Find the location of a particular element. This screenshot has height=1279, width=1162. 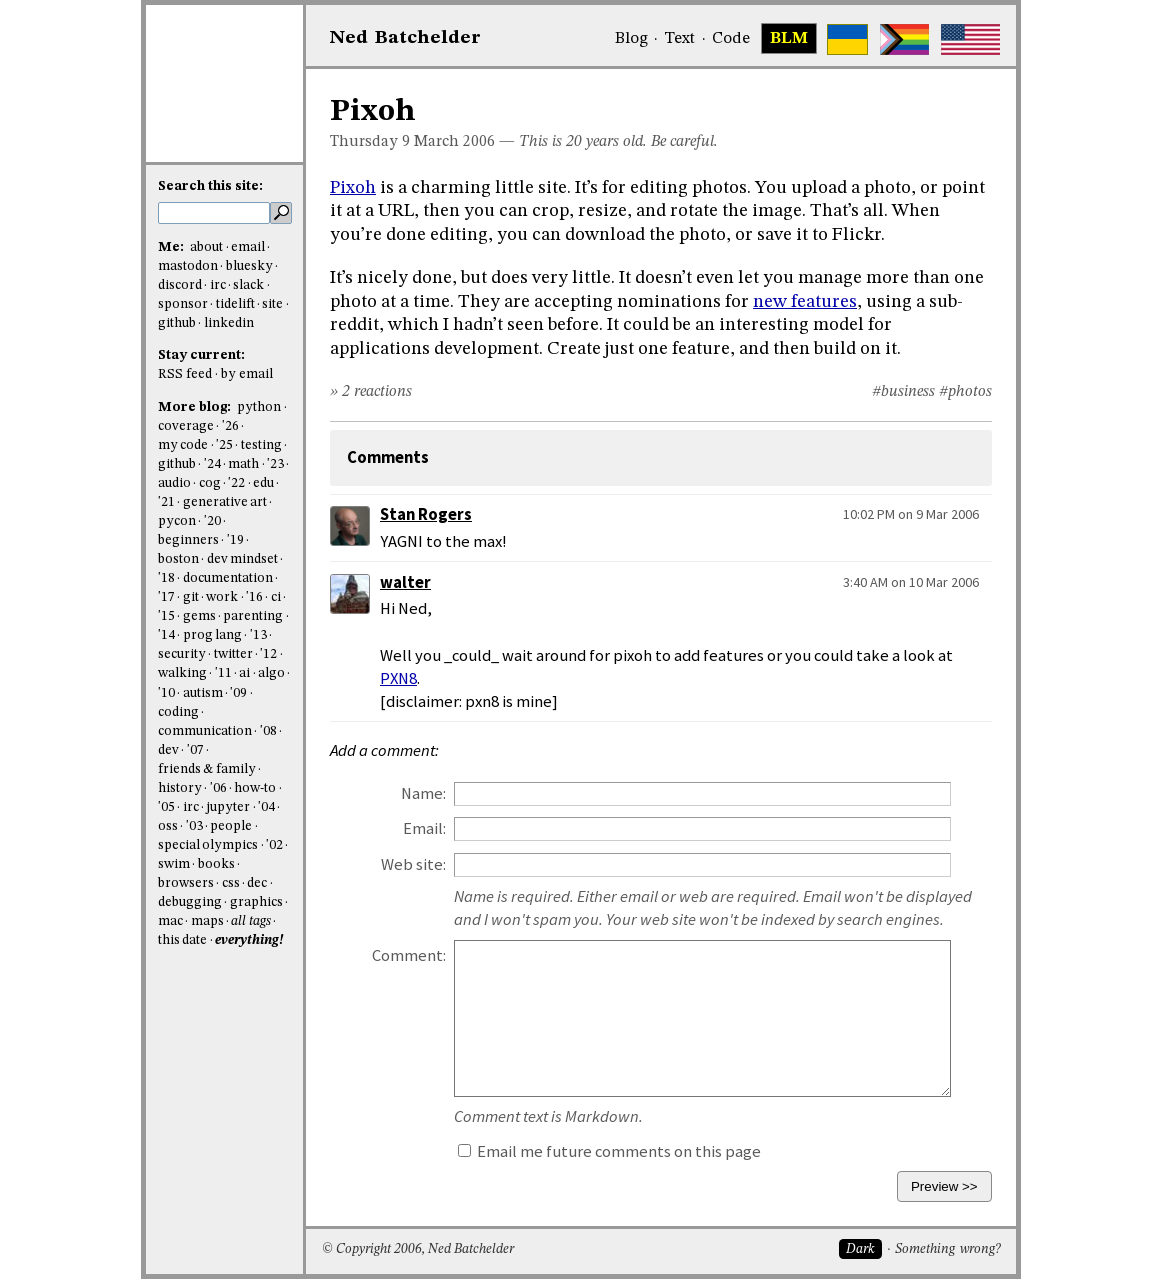

by email is located at coordinates (247, 374).